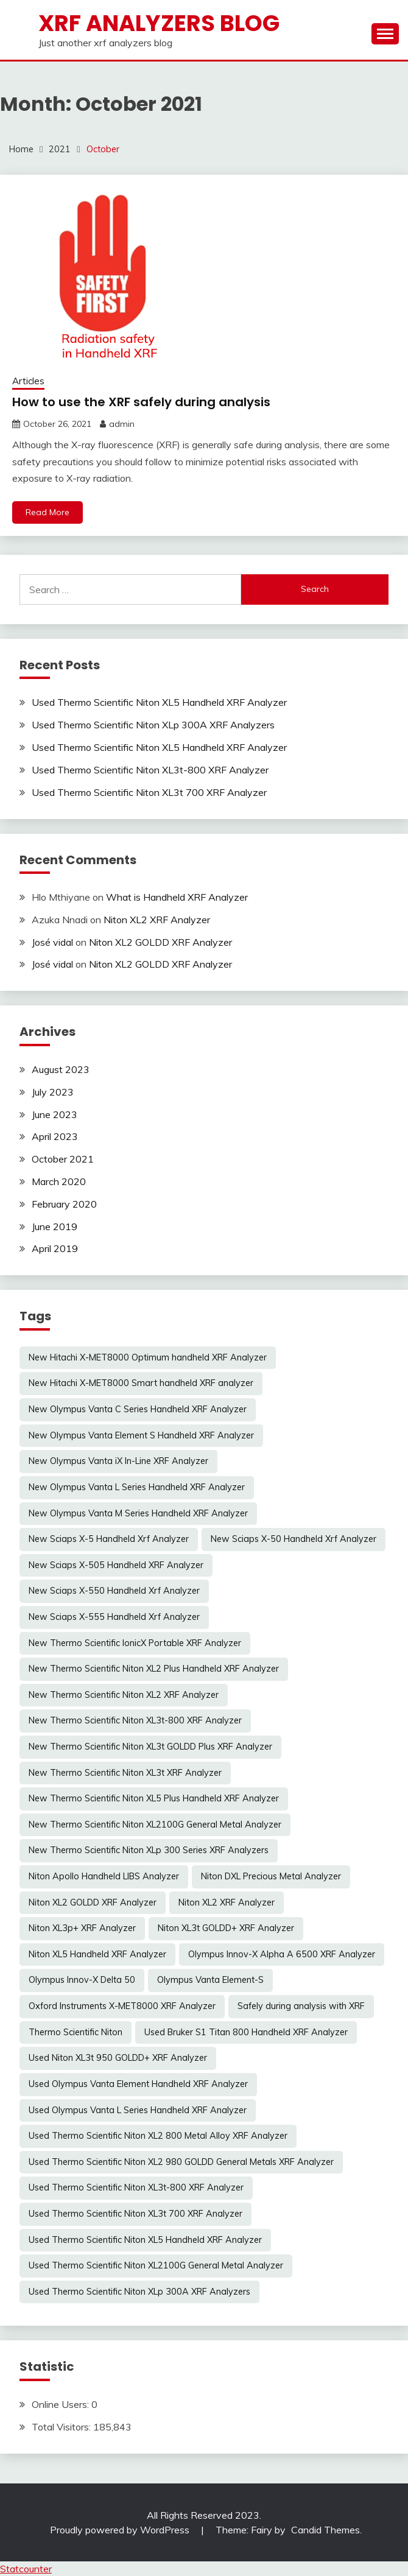 The width and height of the screenshot is (408, 2576). What do you see at coordinates (122, 2006) in the screenshot?
I see `Oxford Instruments X-MET8000 XRF Analyzer [Oxford Instruments X-MET8000 XRF Analyzer (1 item)]` at bounding box center [122, 2006].